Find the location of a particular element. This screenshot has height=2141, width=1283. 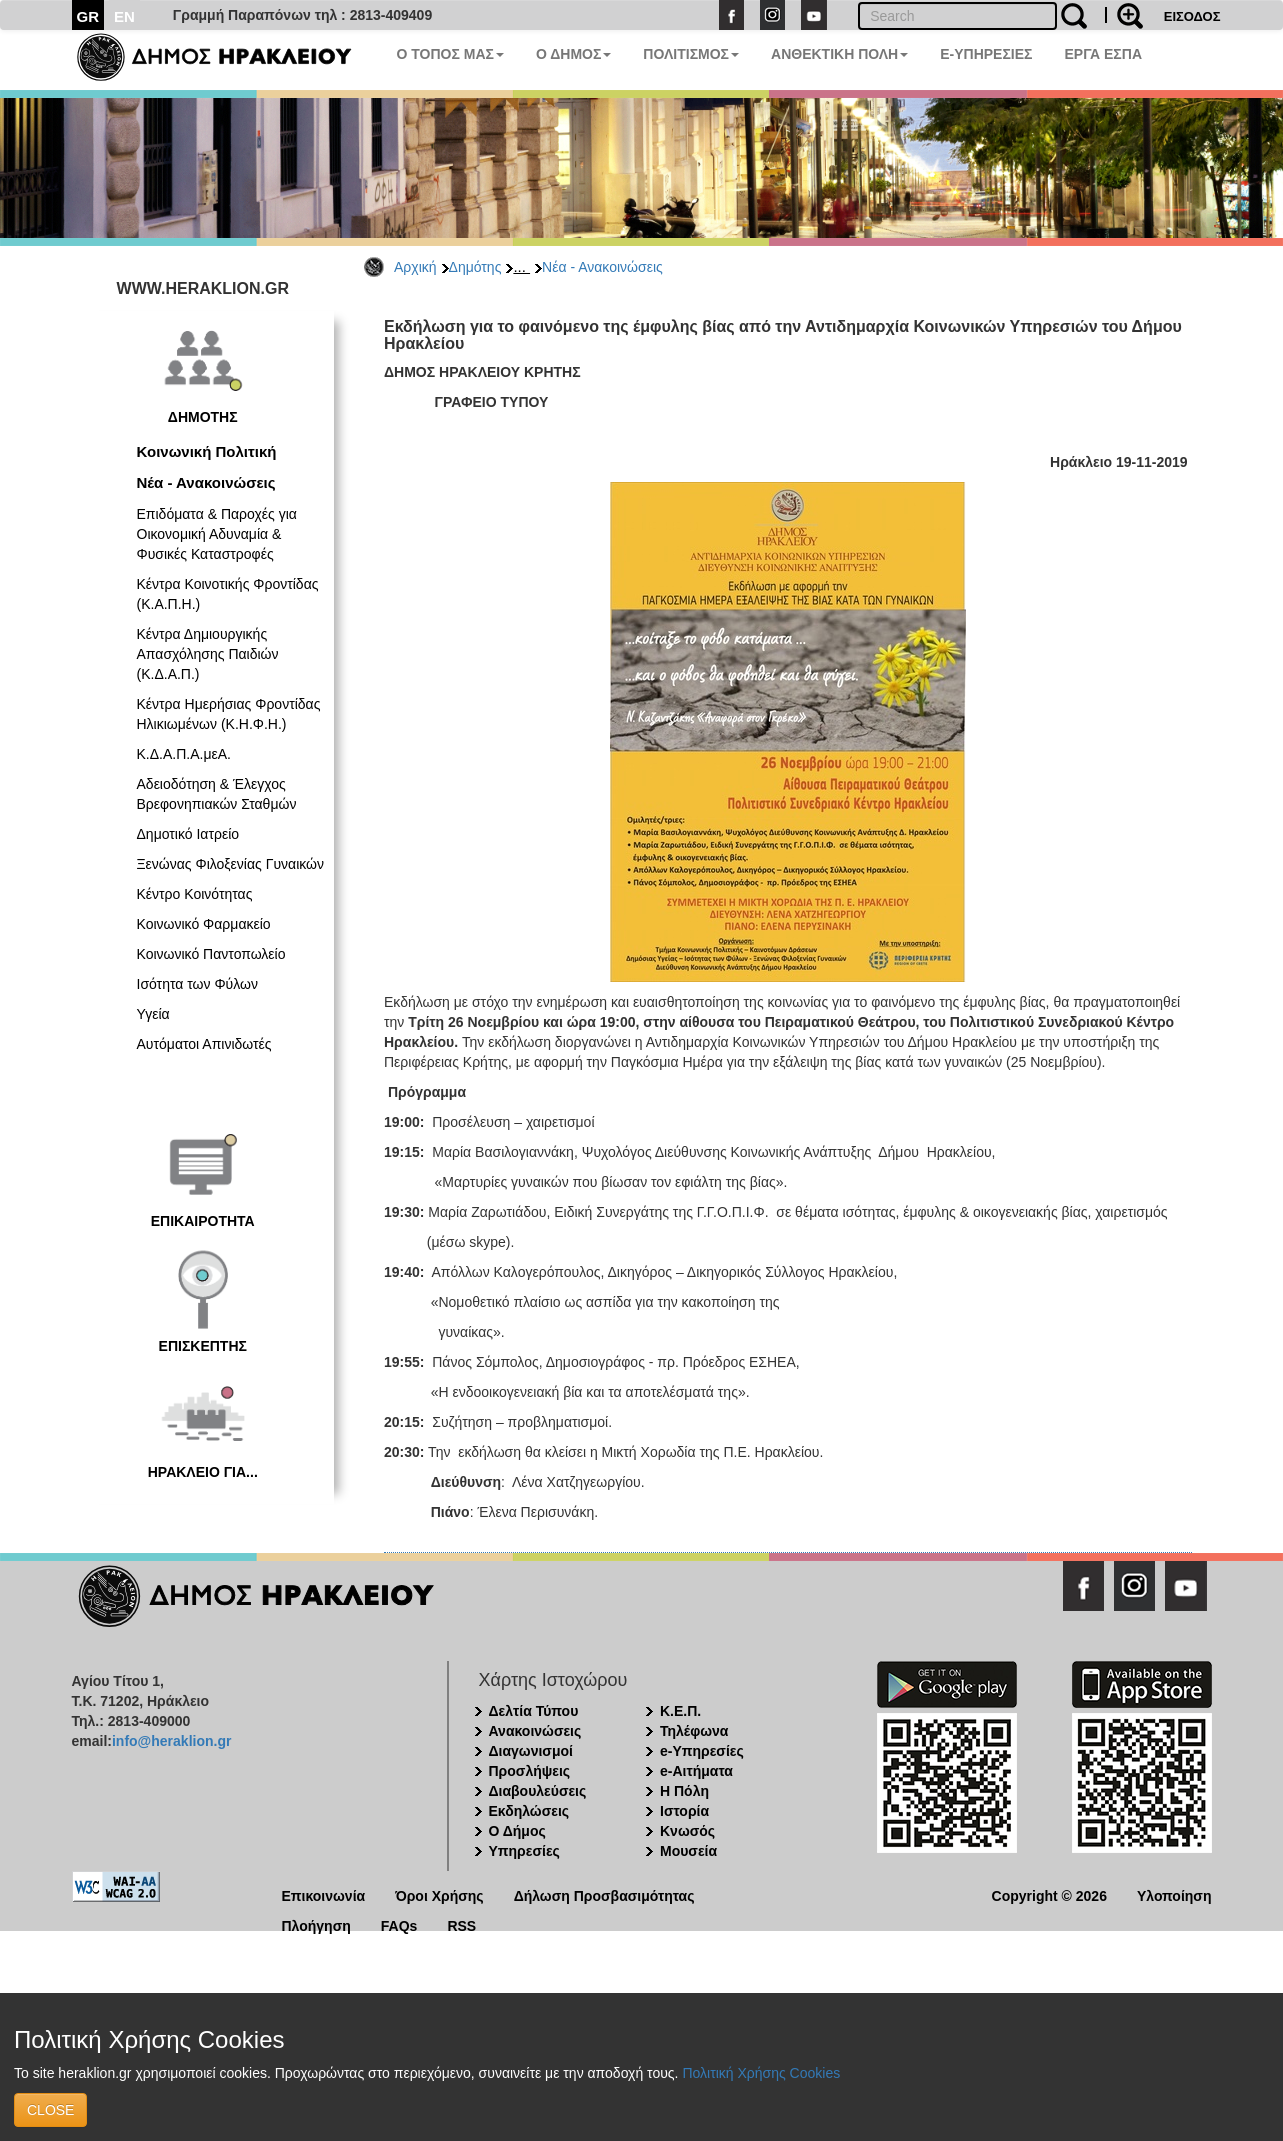

Κοινωνικό Φαρμακείο is located at coordinates (204, 924).